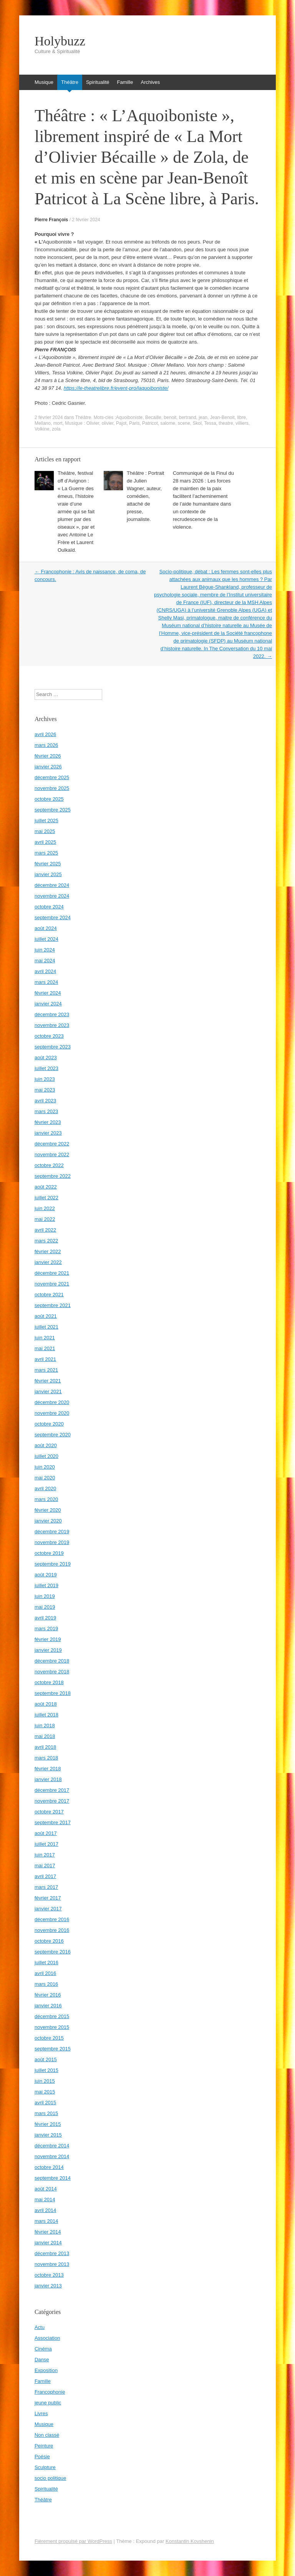  I want to click on novembre 2021, so click(52, 1284).